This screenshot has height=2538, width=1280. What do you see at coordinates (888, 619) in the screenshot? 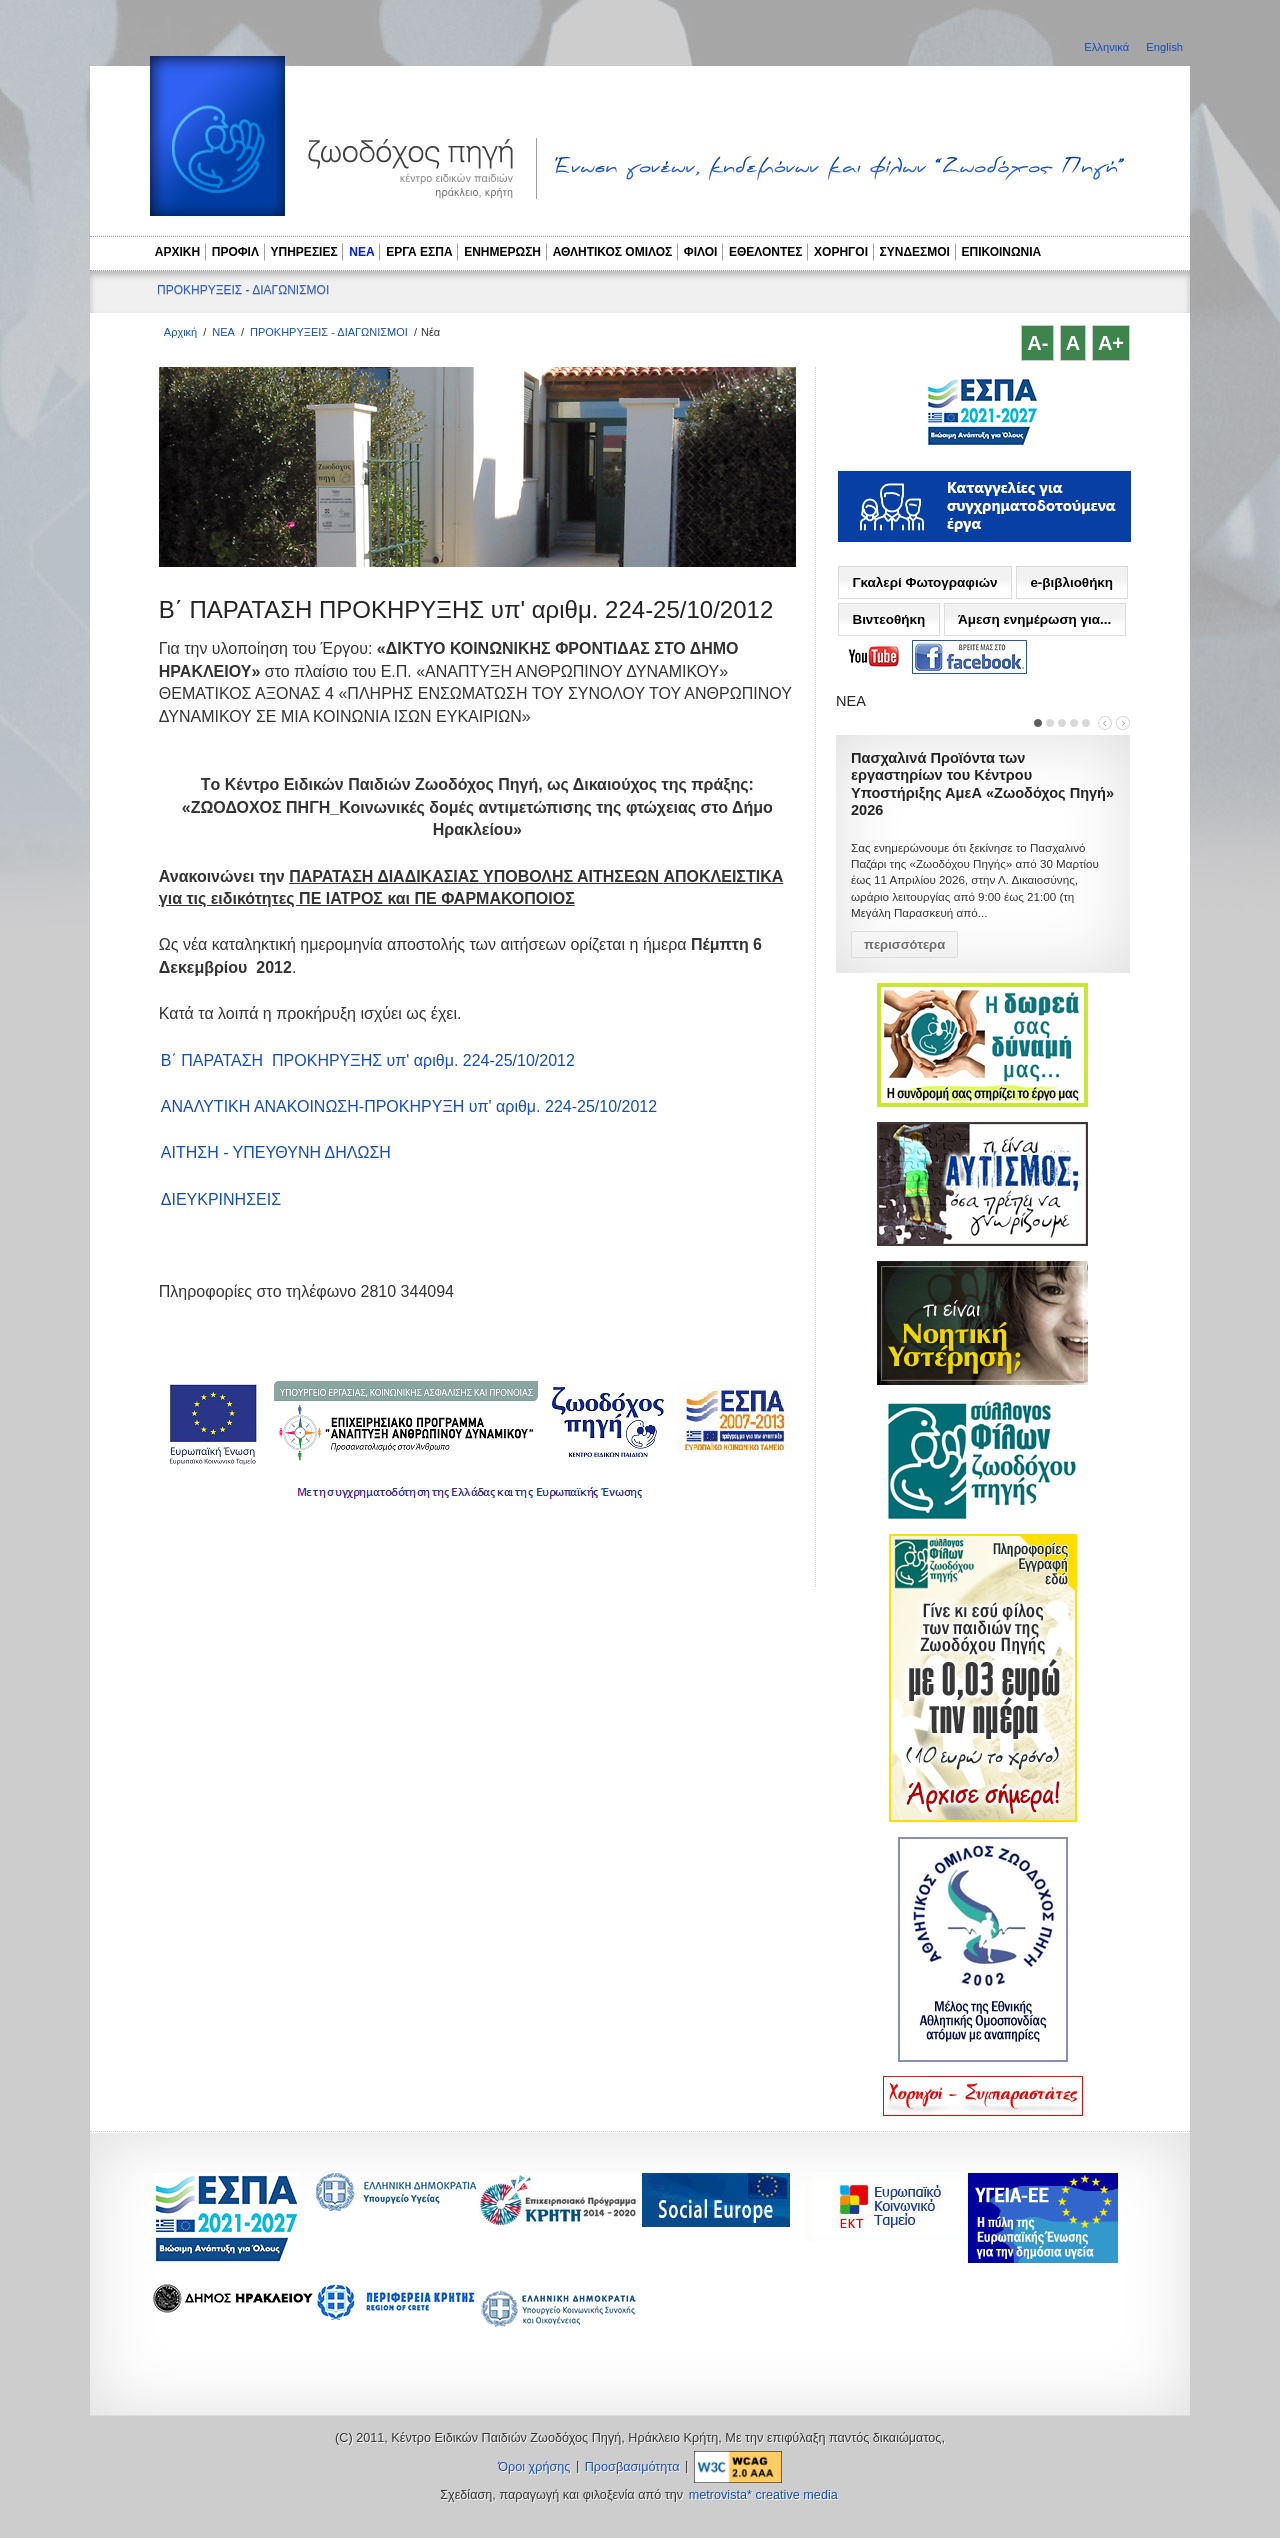
I see `Βιντεοθήκη` at bounding box center [888, 619].